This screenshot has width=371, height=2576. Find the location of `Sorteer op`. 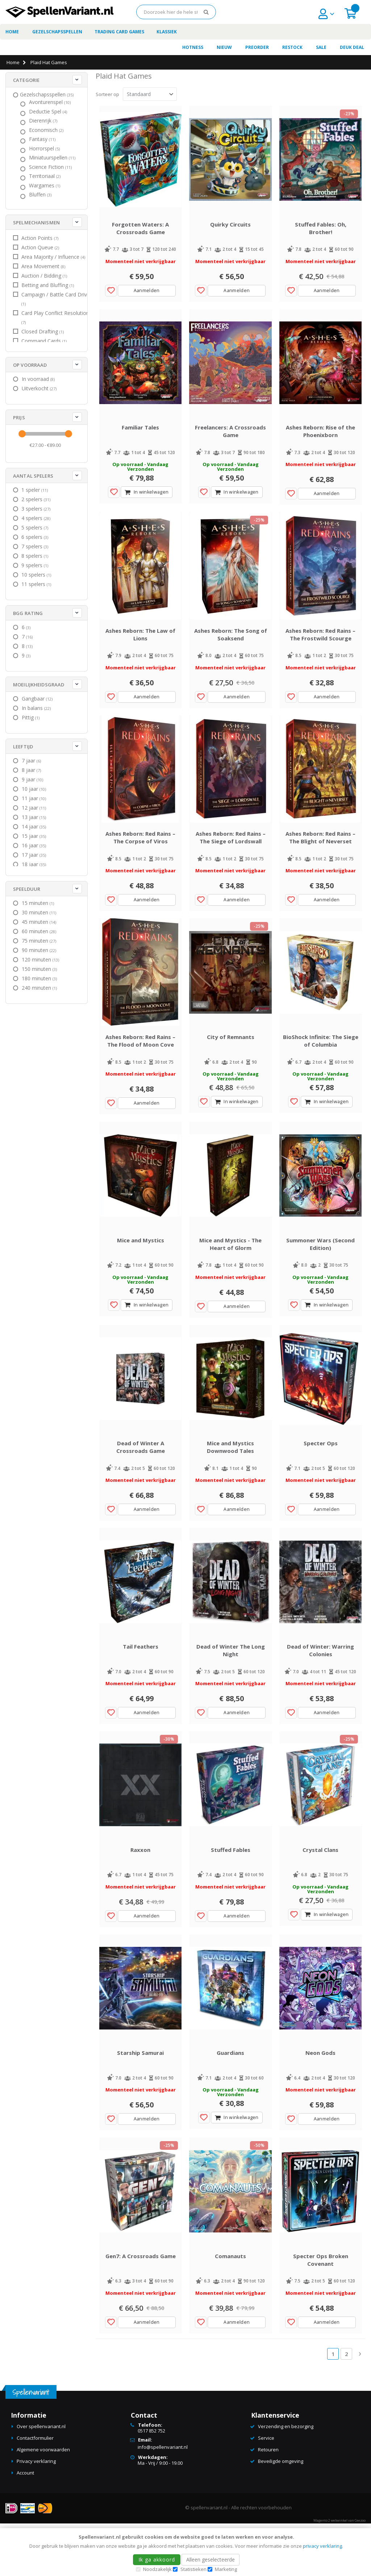

Sorteer op is located at coordinates (107, 94).